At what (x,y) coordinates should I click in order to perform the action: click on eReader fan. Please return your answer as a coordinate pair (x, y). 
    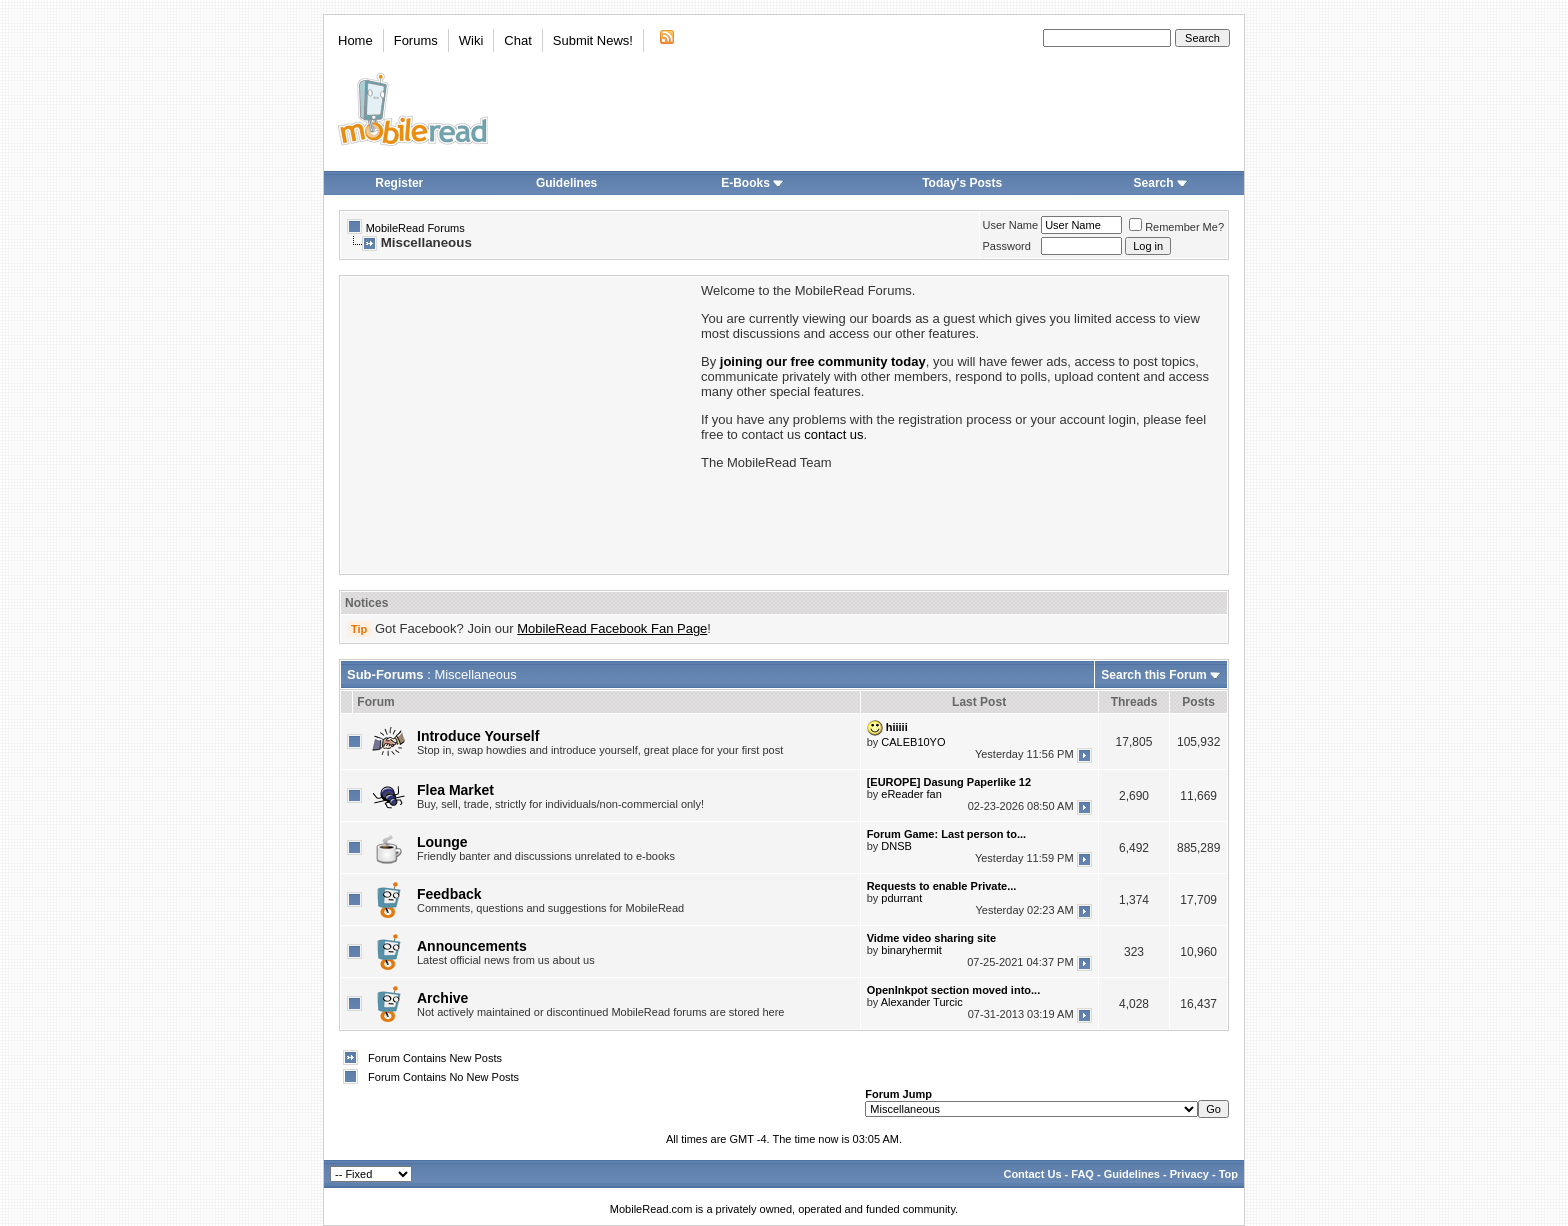
    Looking at the image, I should click on (911, 794).